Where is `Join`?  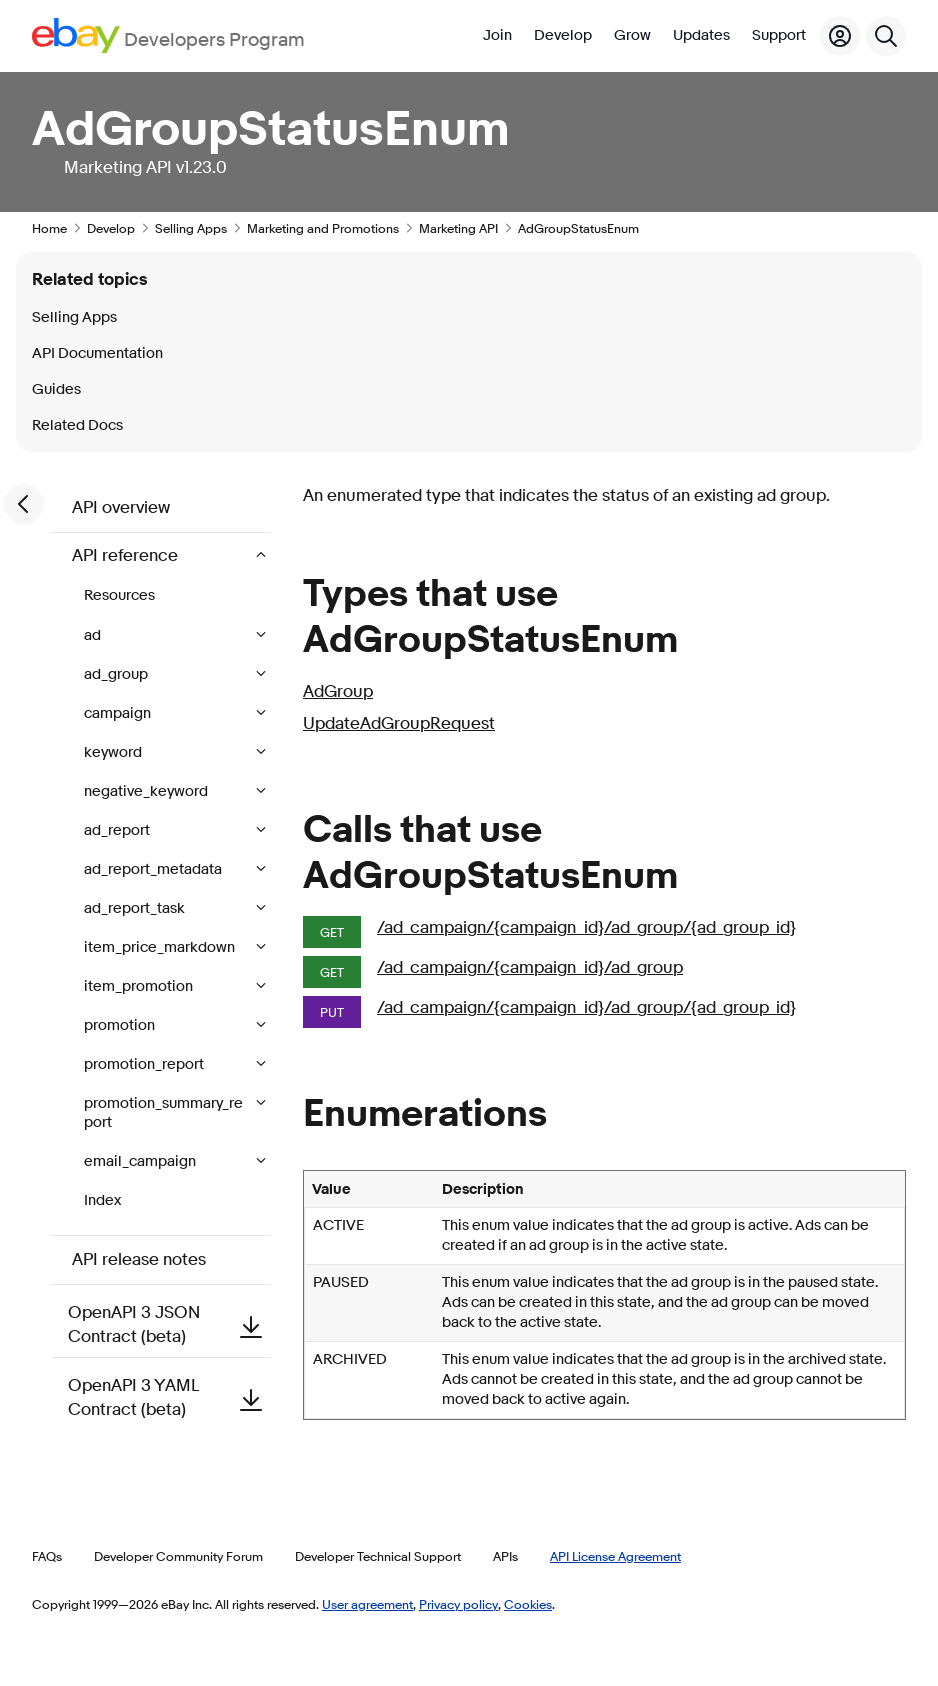 Join is located at coordinates (497, 35).